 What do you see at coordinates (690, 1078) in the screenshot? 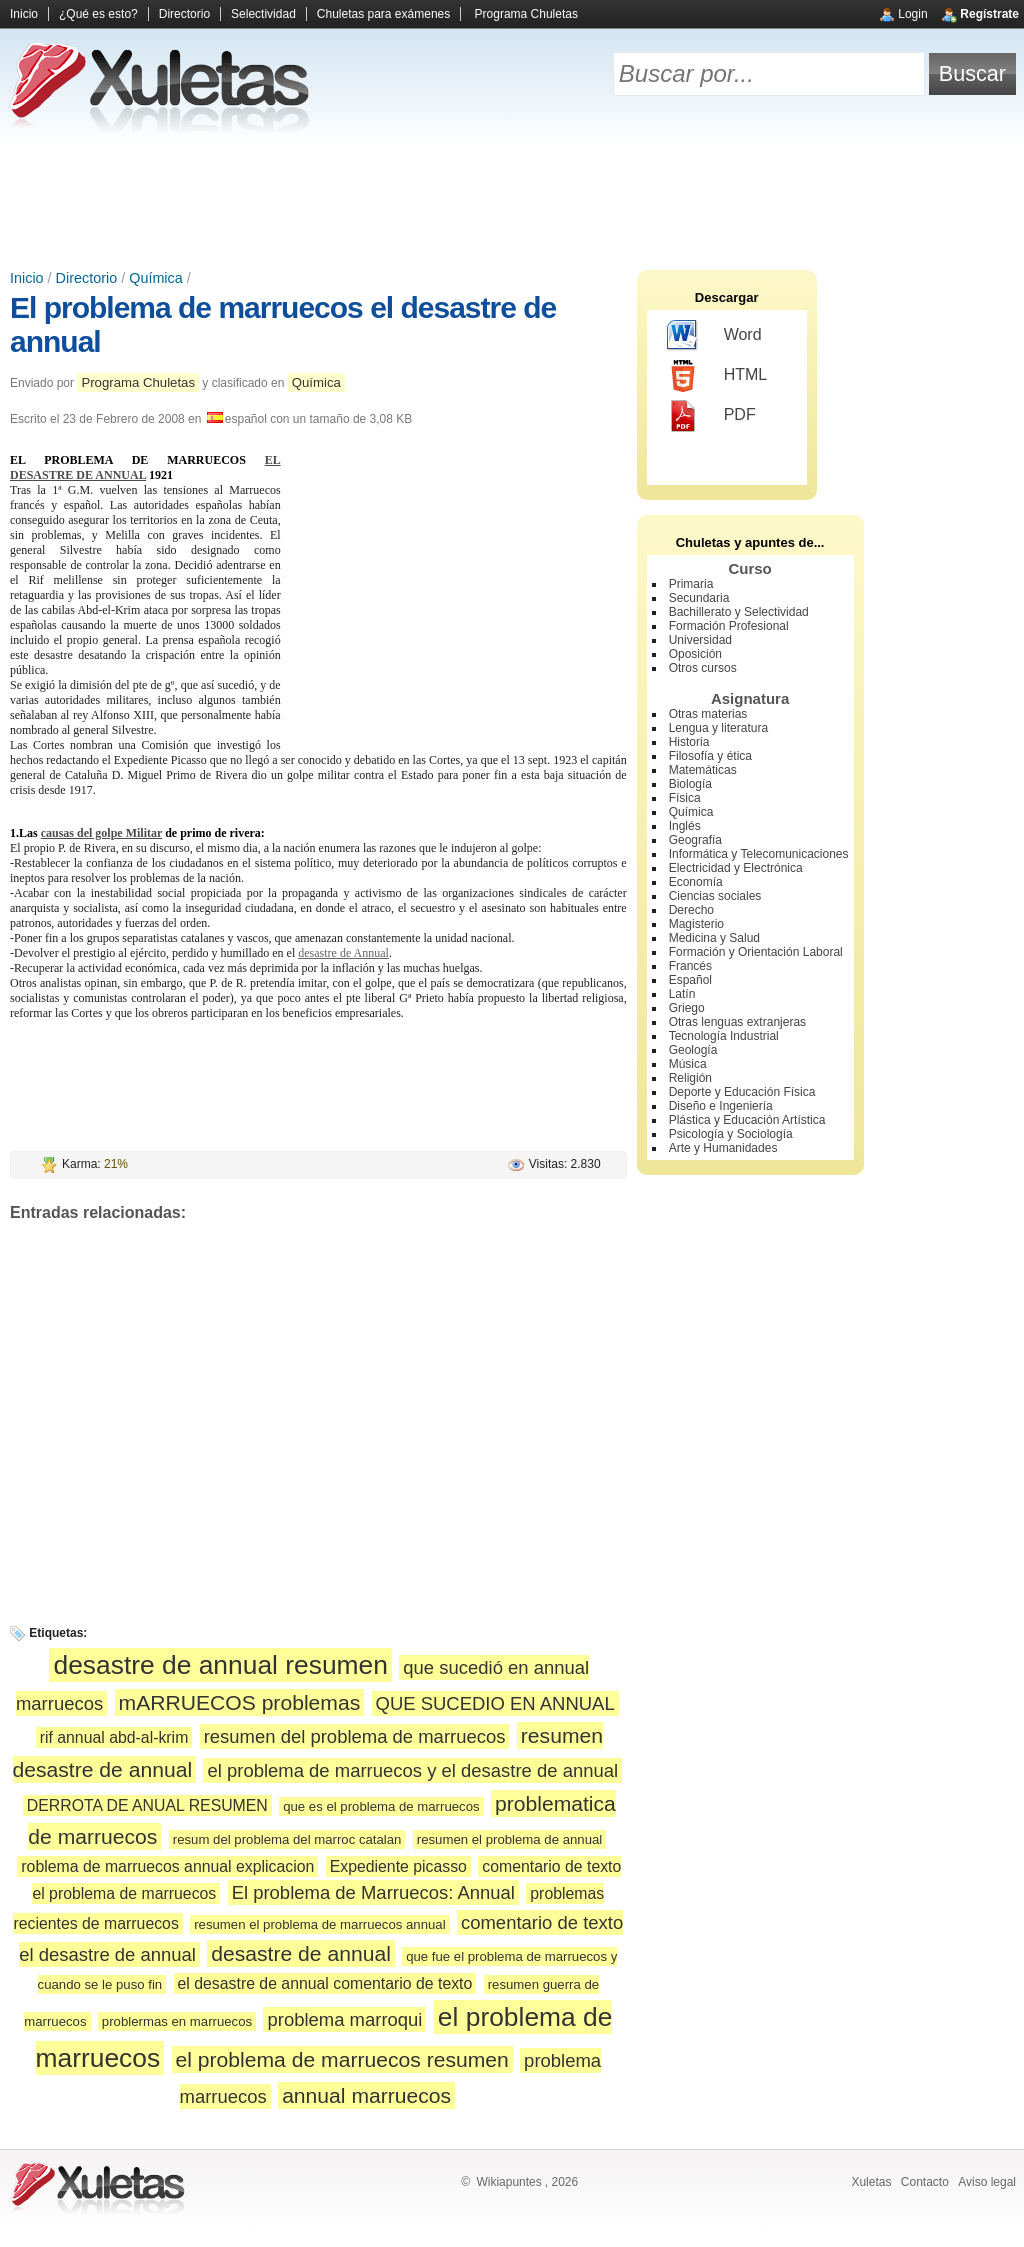
I see `Religión` at bounding box center [690, 1078].